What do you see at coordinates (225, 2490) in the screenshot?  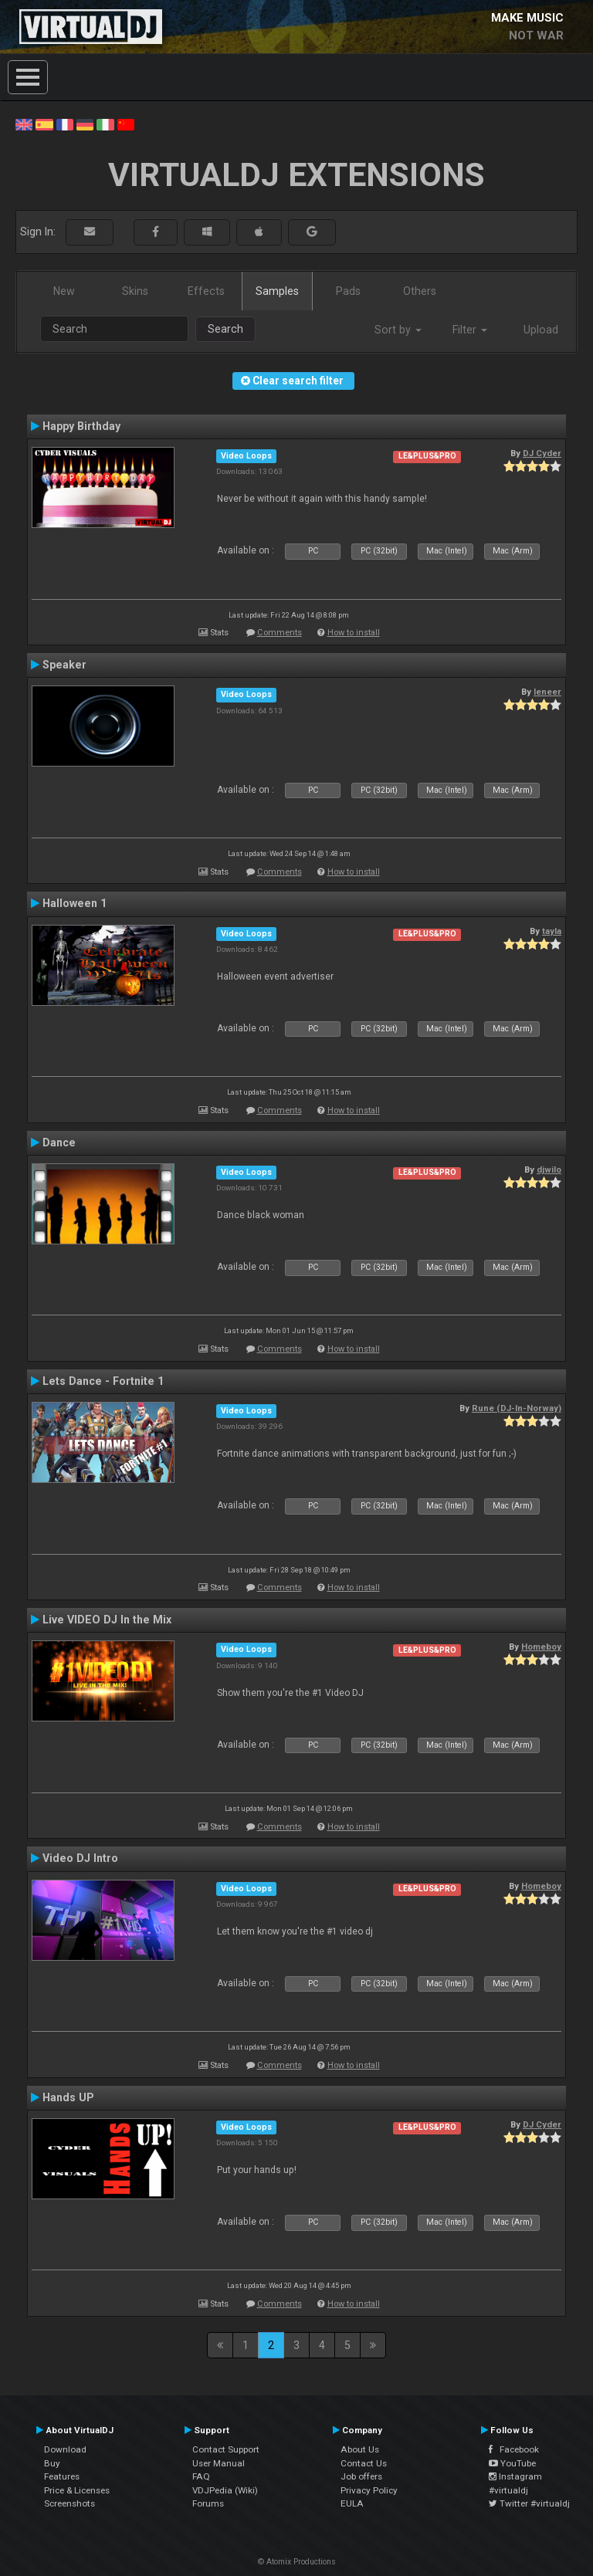 I see `VDJPedia (Wiki)` at bounding box center [225, 2490].